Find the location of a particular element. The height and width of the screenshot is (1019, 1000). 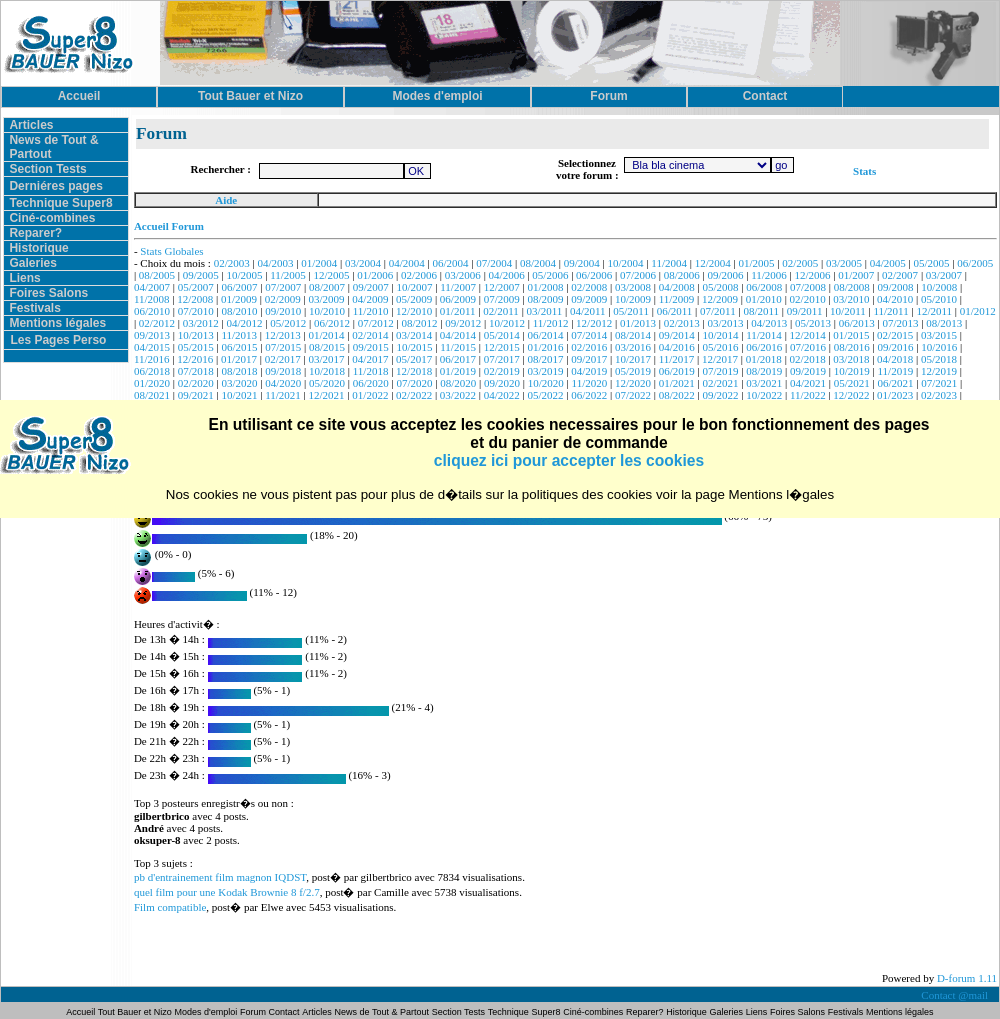

09/2020 is located at coordinates (502, 383).